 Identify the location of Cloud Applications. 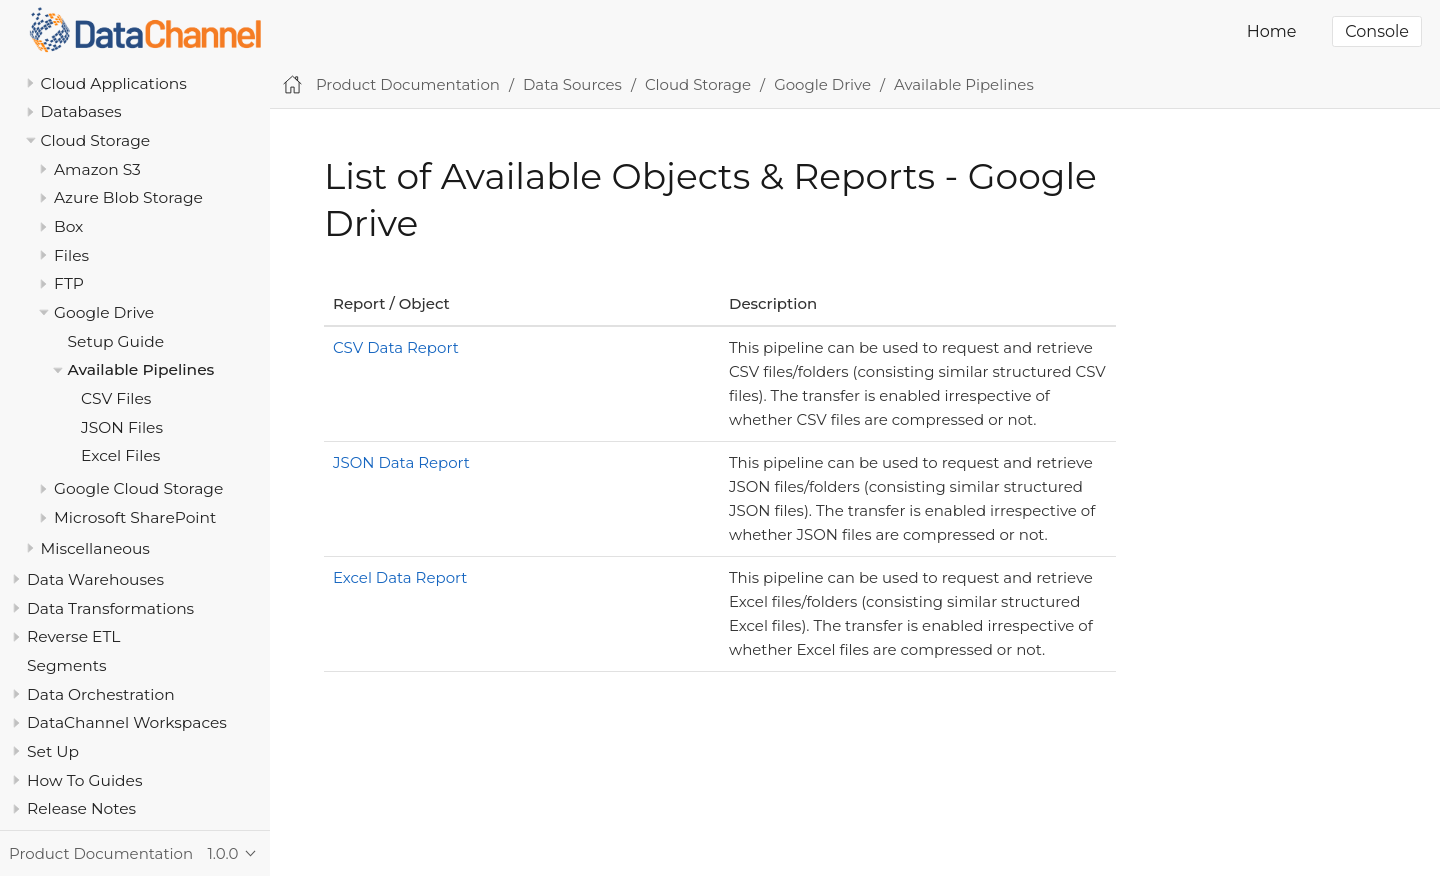
(114, 83).